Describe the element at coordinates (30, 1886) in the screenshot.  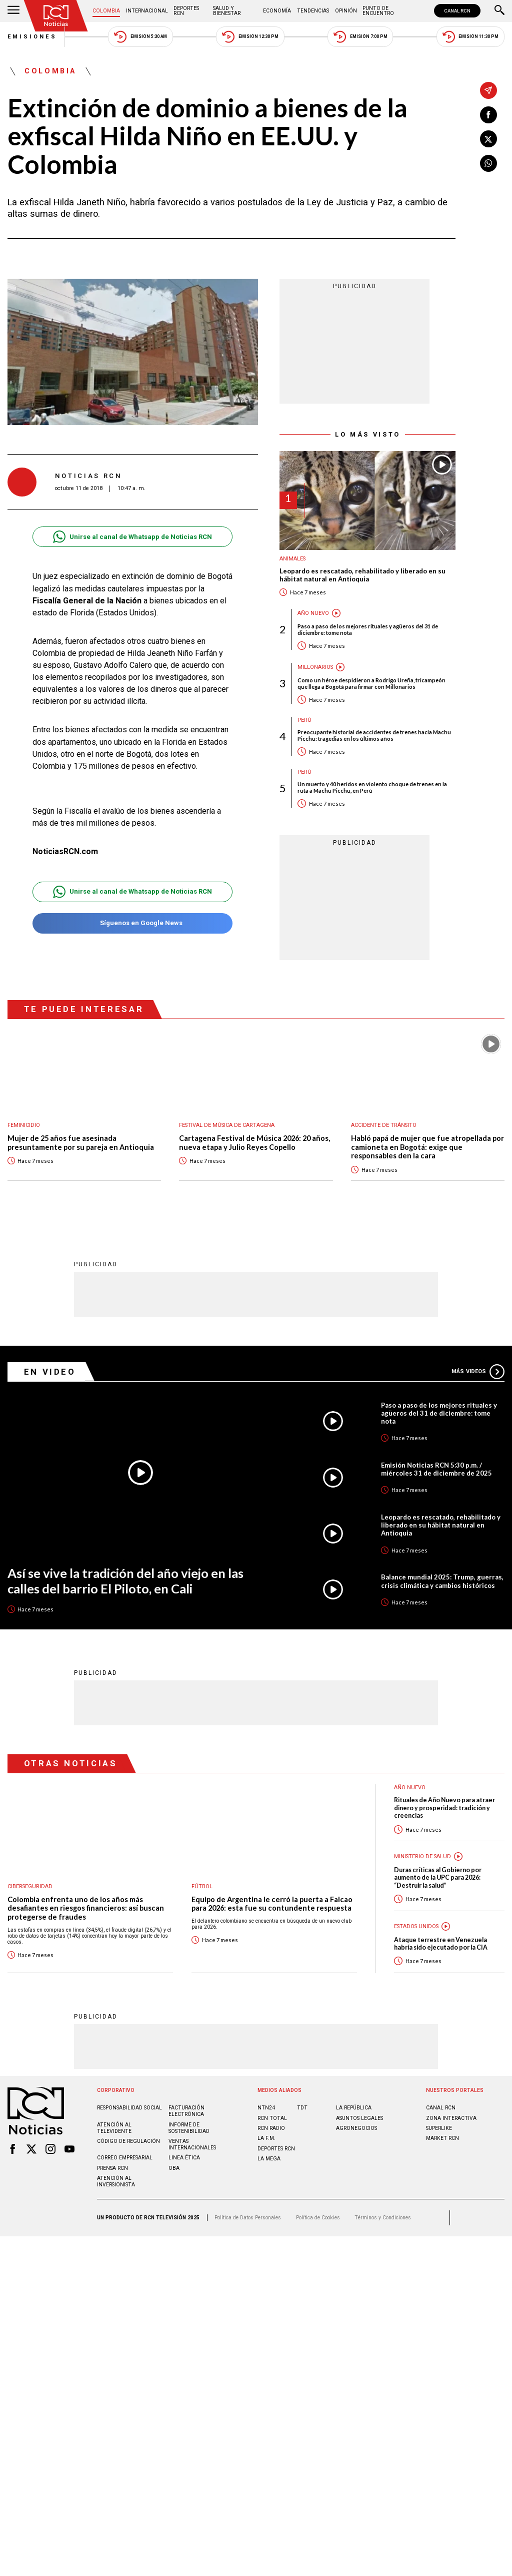
I see `Ciberseguridad` at that location.